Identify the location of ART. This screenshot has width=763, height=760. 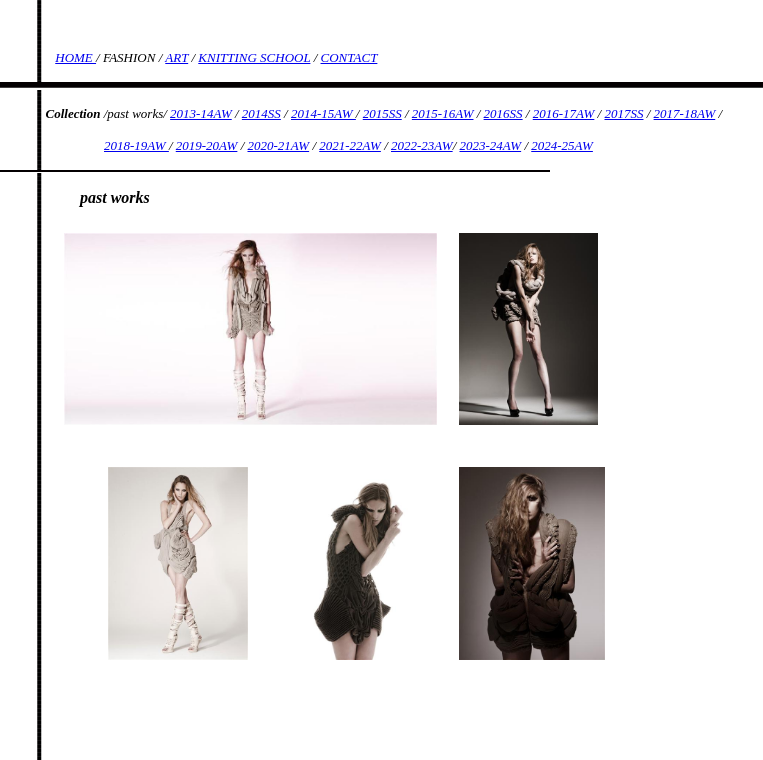
(176, 57).